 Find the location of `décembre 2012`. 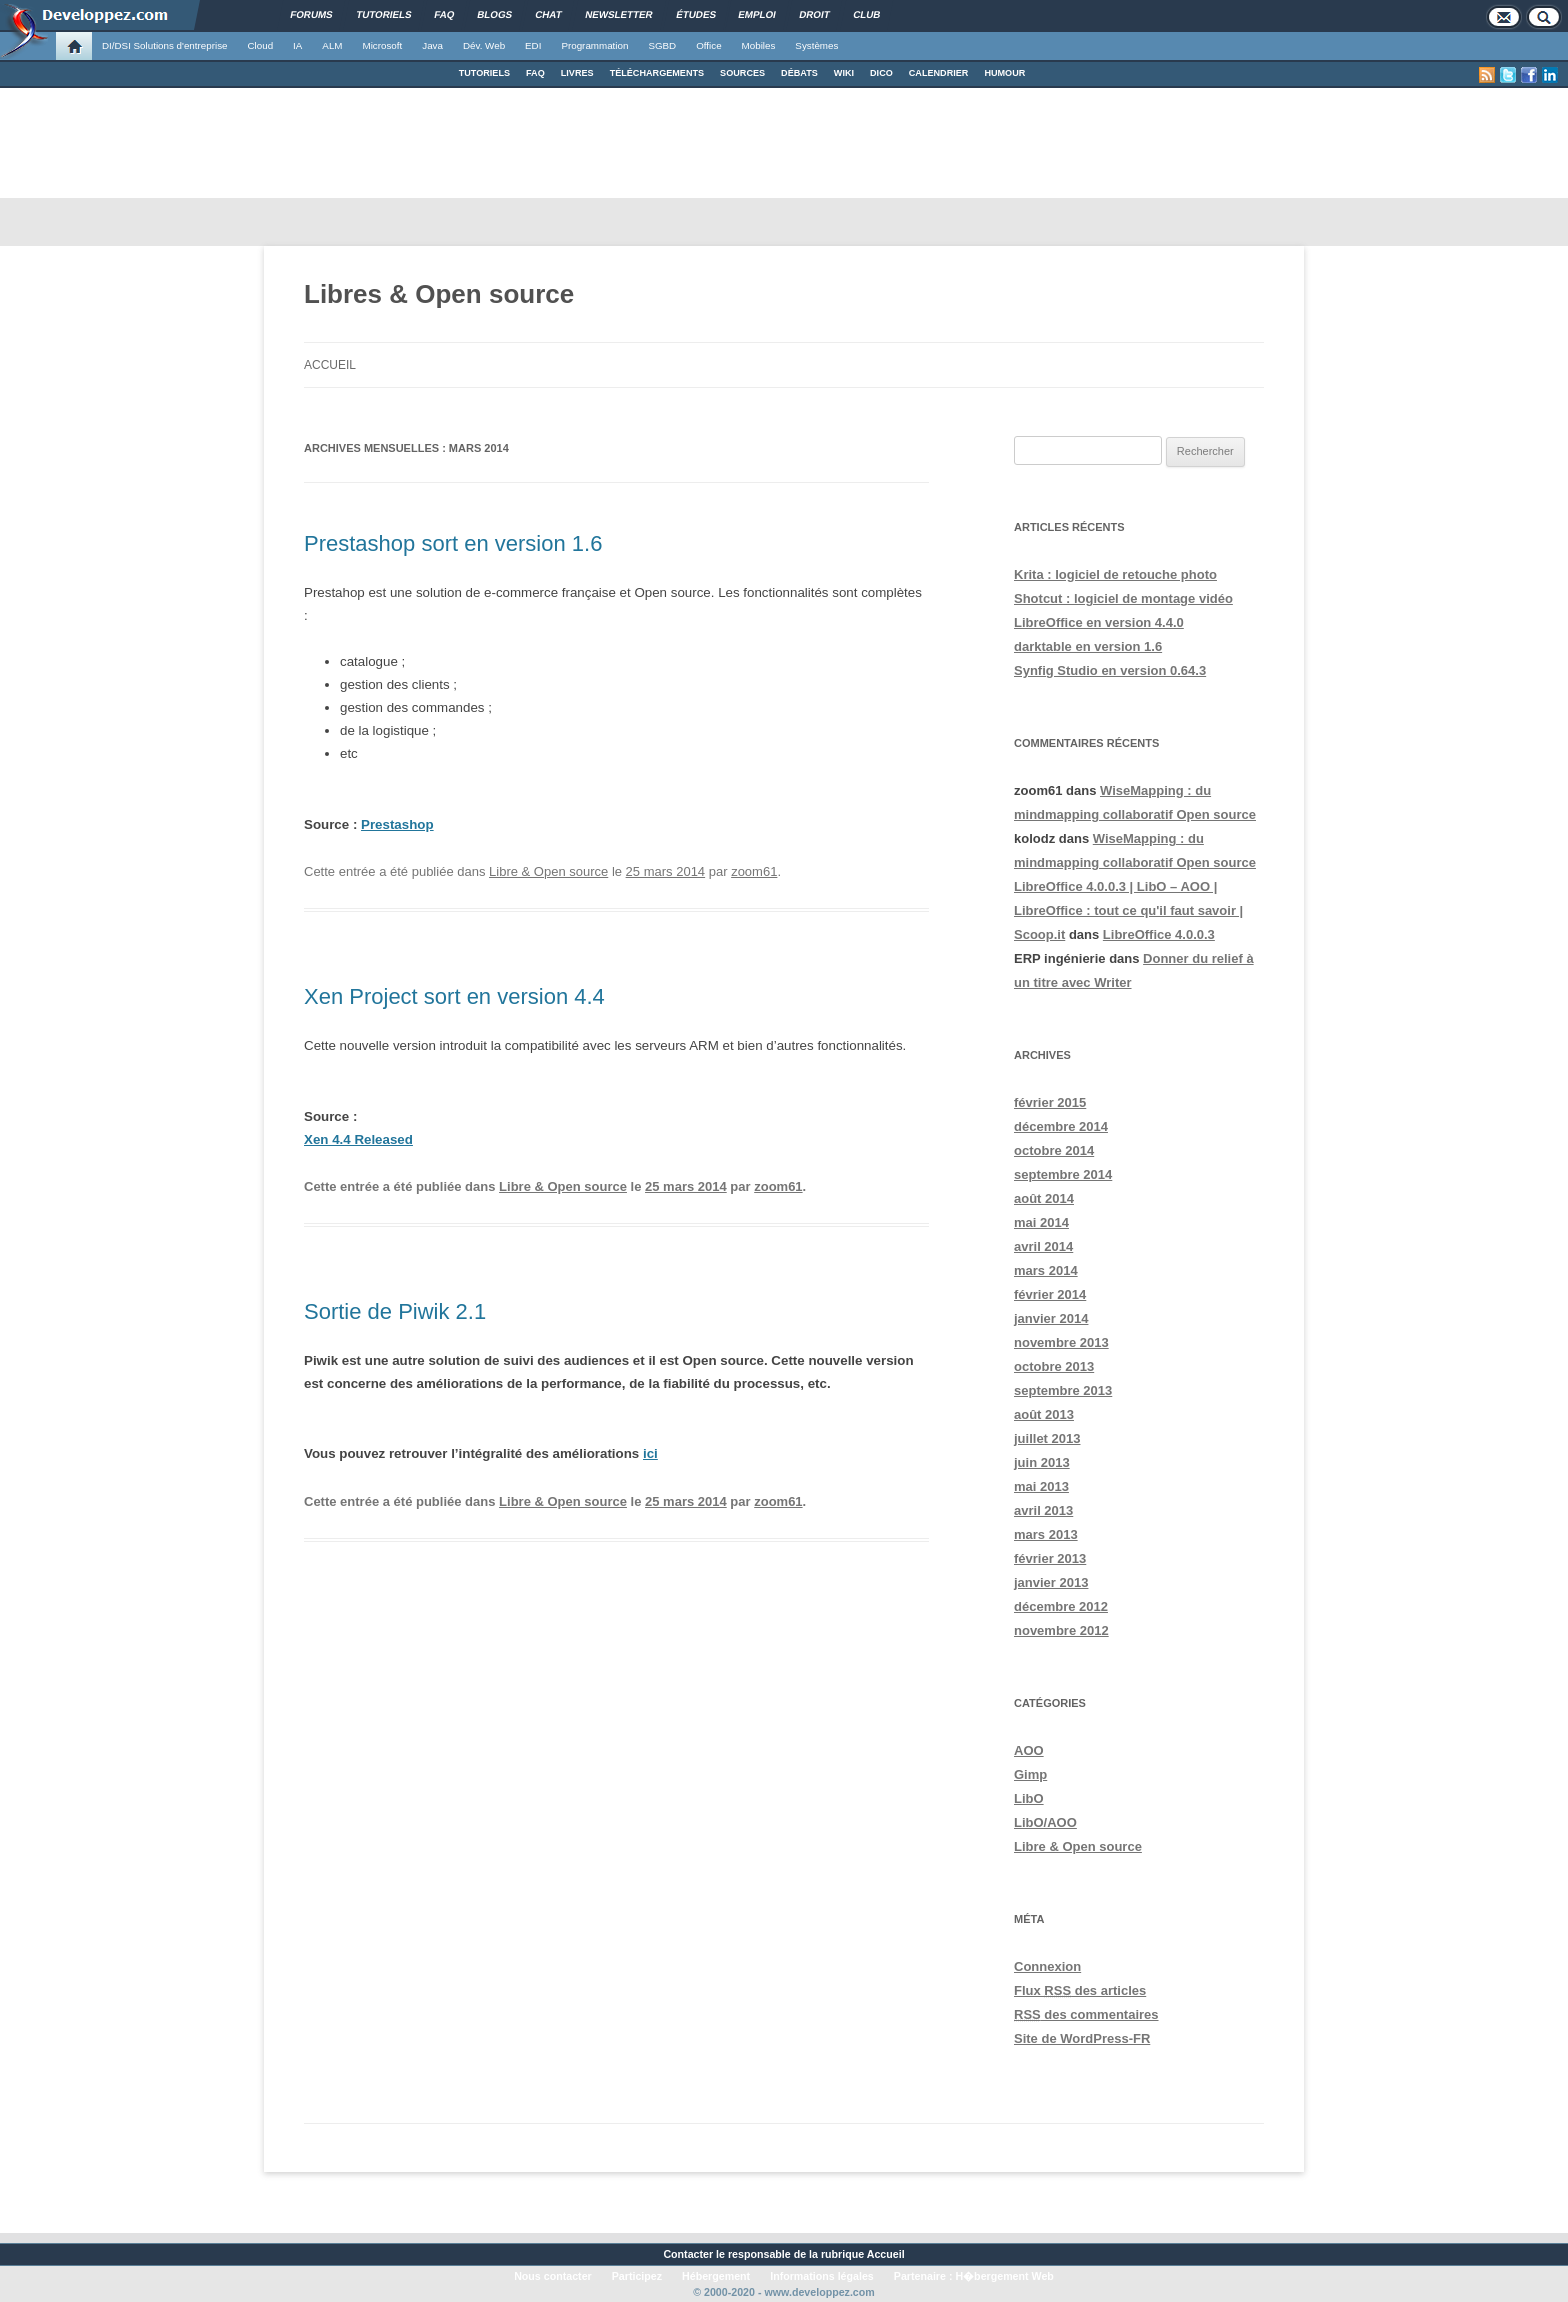

décembre 2012 is located at coordinates (1061, 1606).